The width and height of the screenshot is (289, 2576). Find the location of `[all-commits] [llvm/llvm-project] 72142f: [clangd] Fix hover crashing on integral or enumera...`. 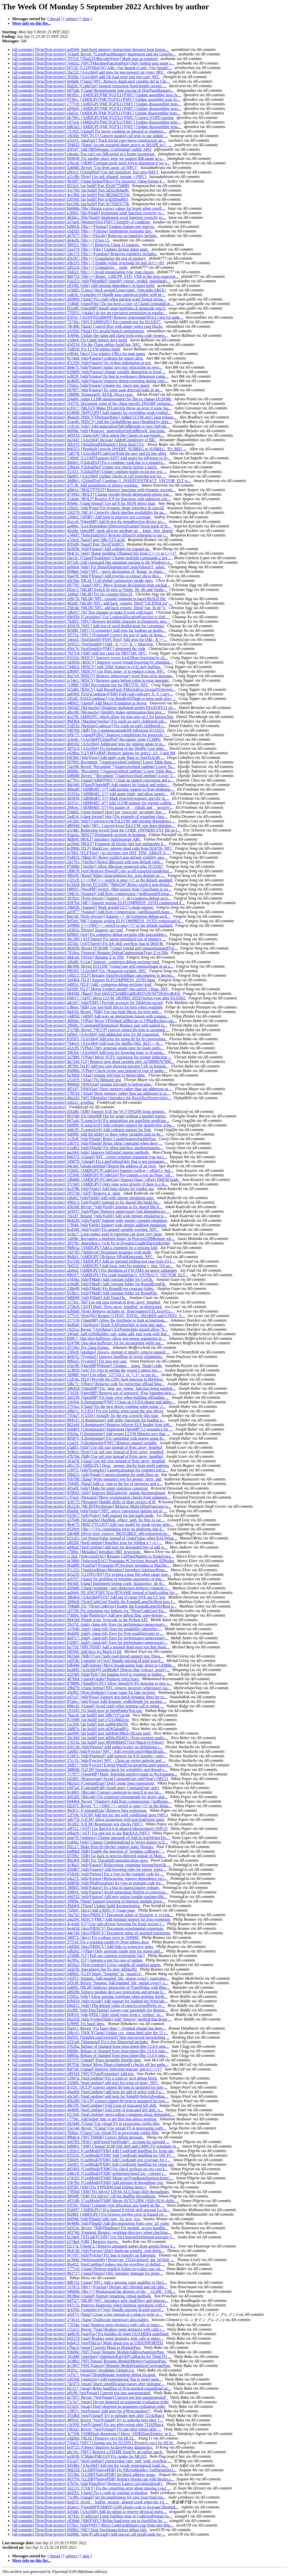

[all-commits] [llvm/llvm-project] 72142f: [clangd] Fix hover crashing on integral or enumera... is located at coordinates (89, 131).